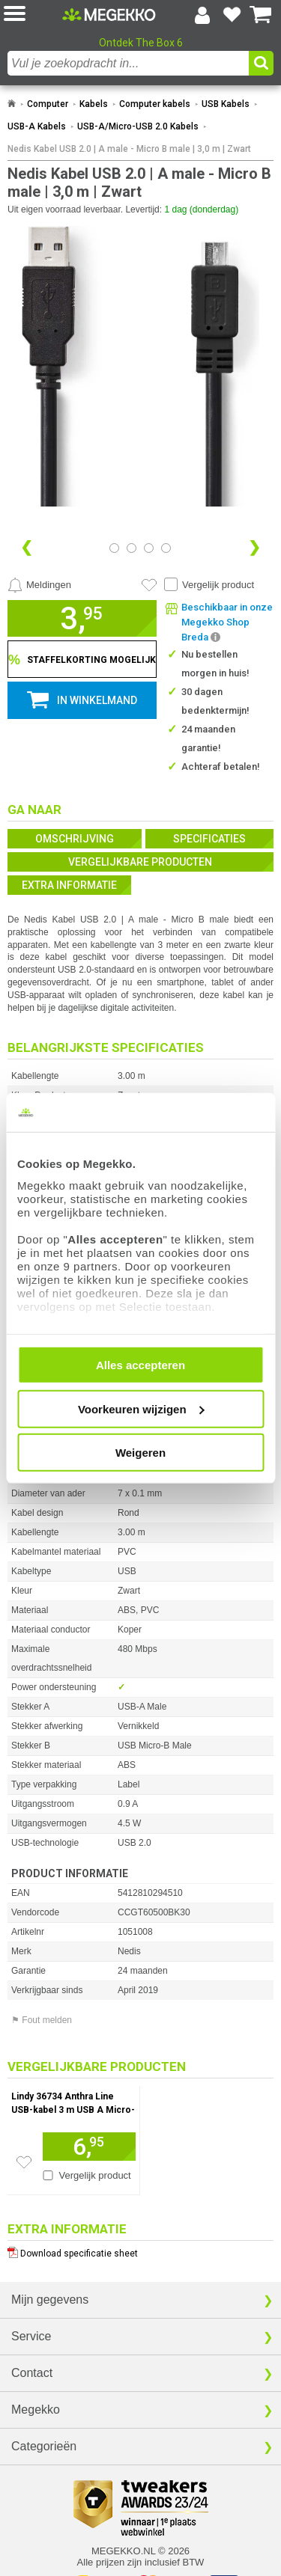 This screenshot has height=2576, width=281. I want to click on Specificaties, so click(209, 839).